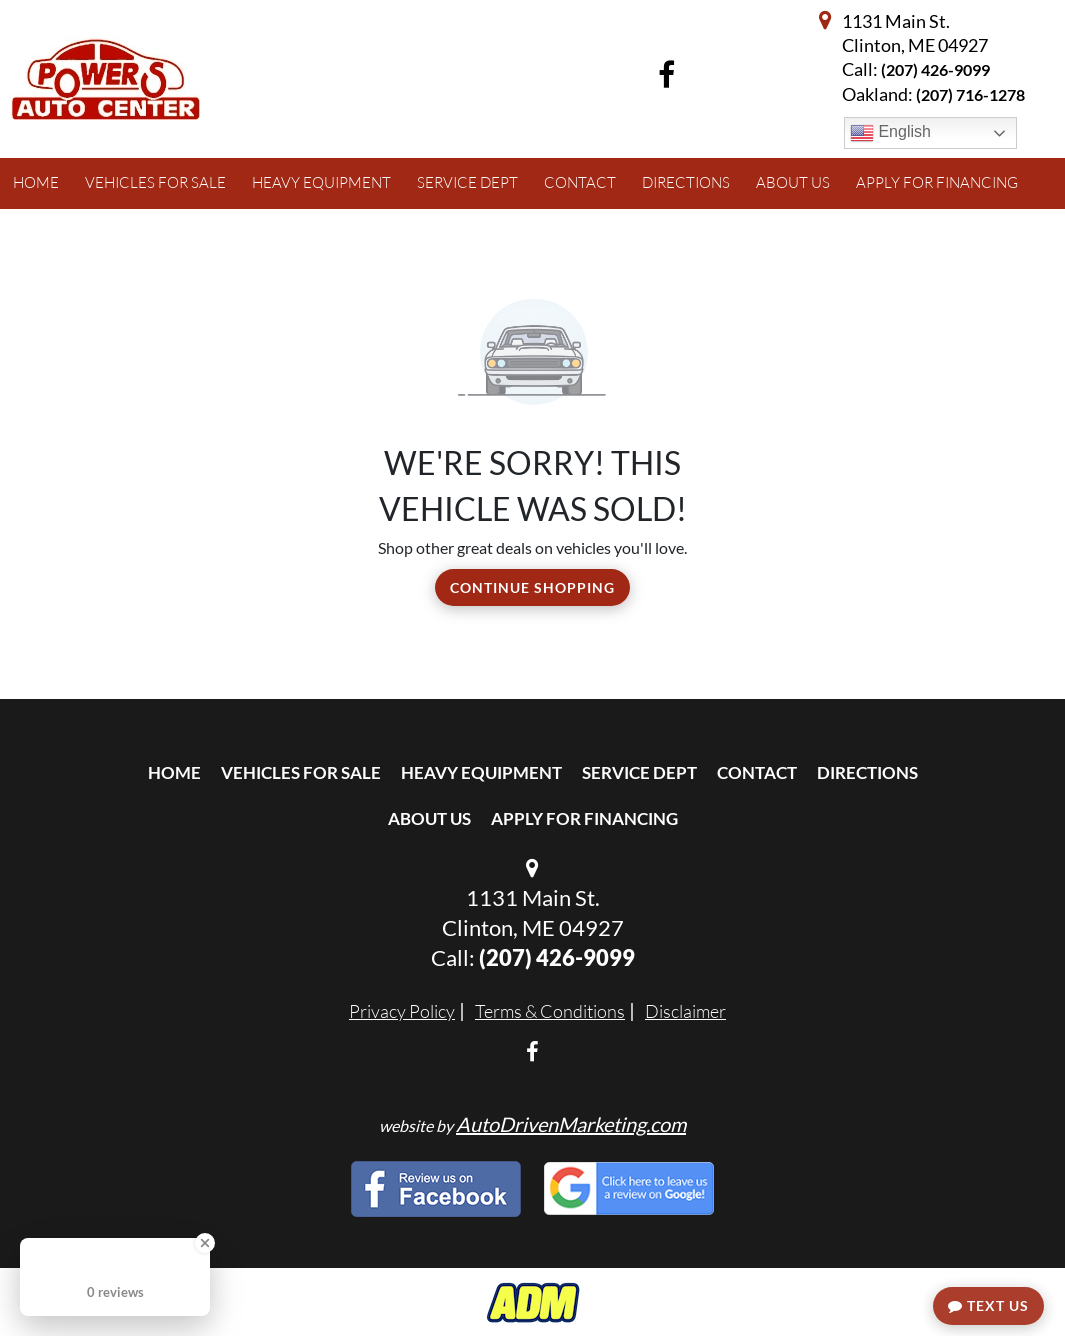  Describe the element at coordinates (532, 587) in the screenshot. I see `Continue Shopping` at that location.